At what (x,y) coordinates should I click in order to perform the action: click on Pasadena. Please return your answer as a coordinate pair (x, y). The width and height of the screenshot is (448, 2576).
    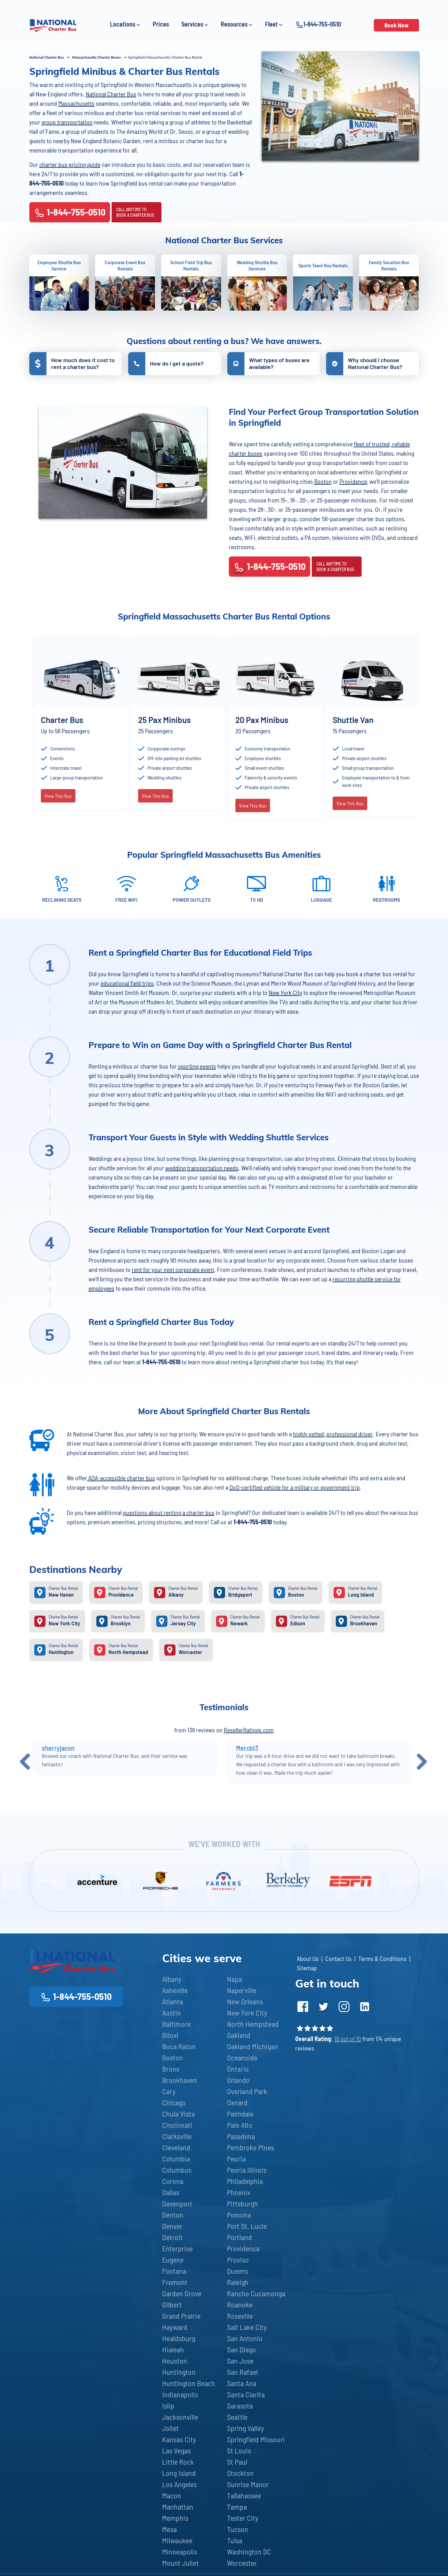
    Looking at the image, I should click on (241, 2136).